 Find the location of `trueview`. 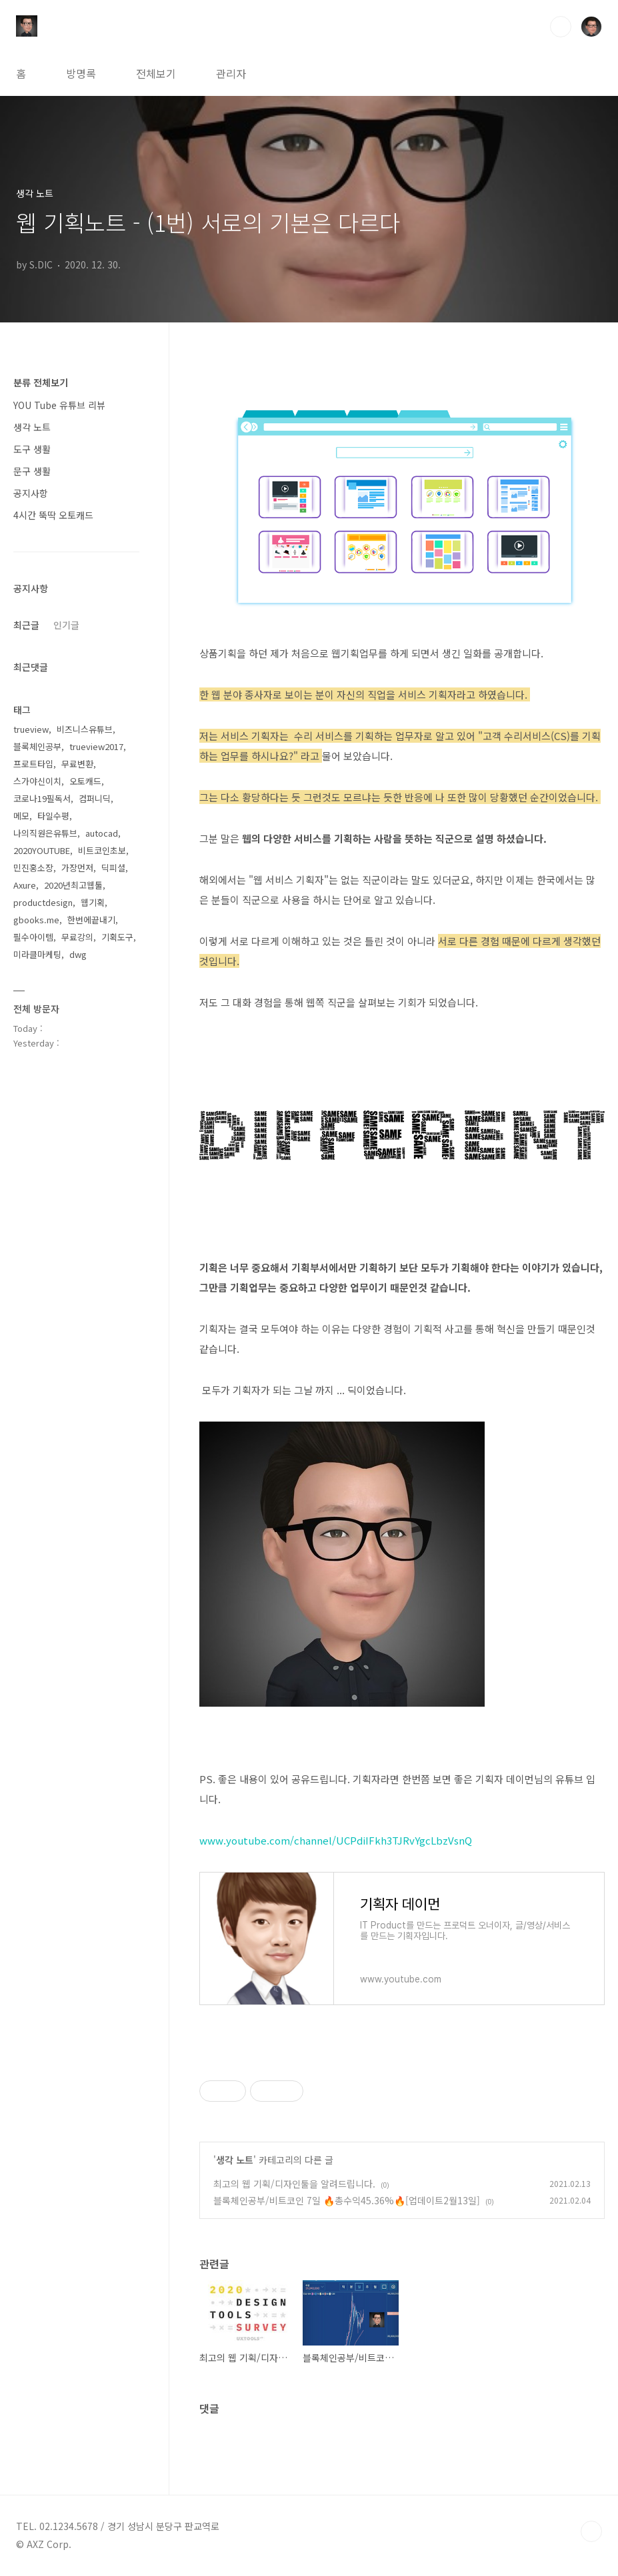

trueview is located at coordinates (31, 729).